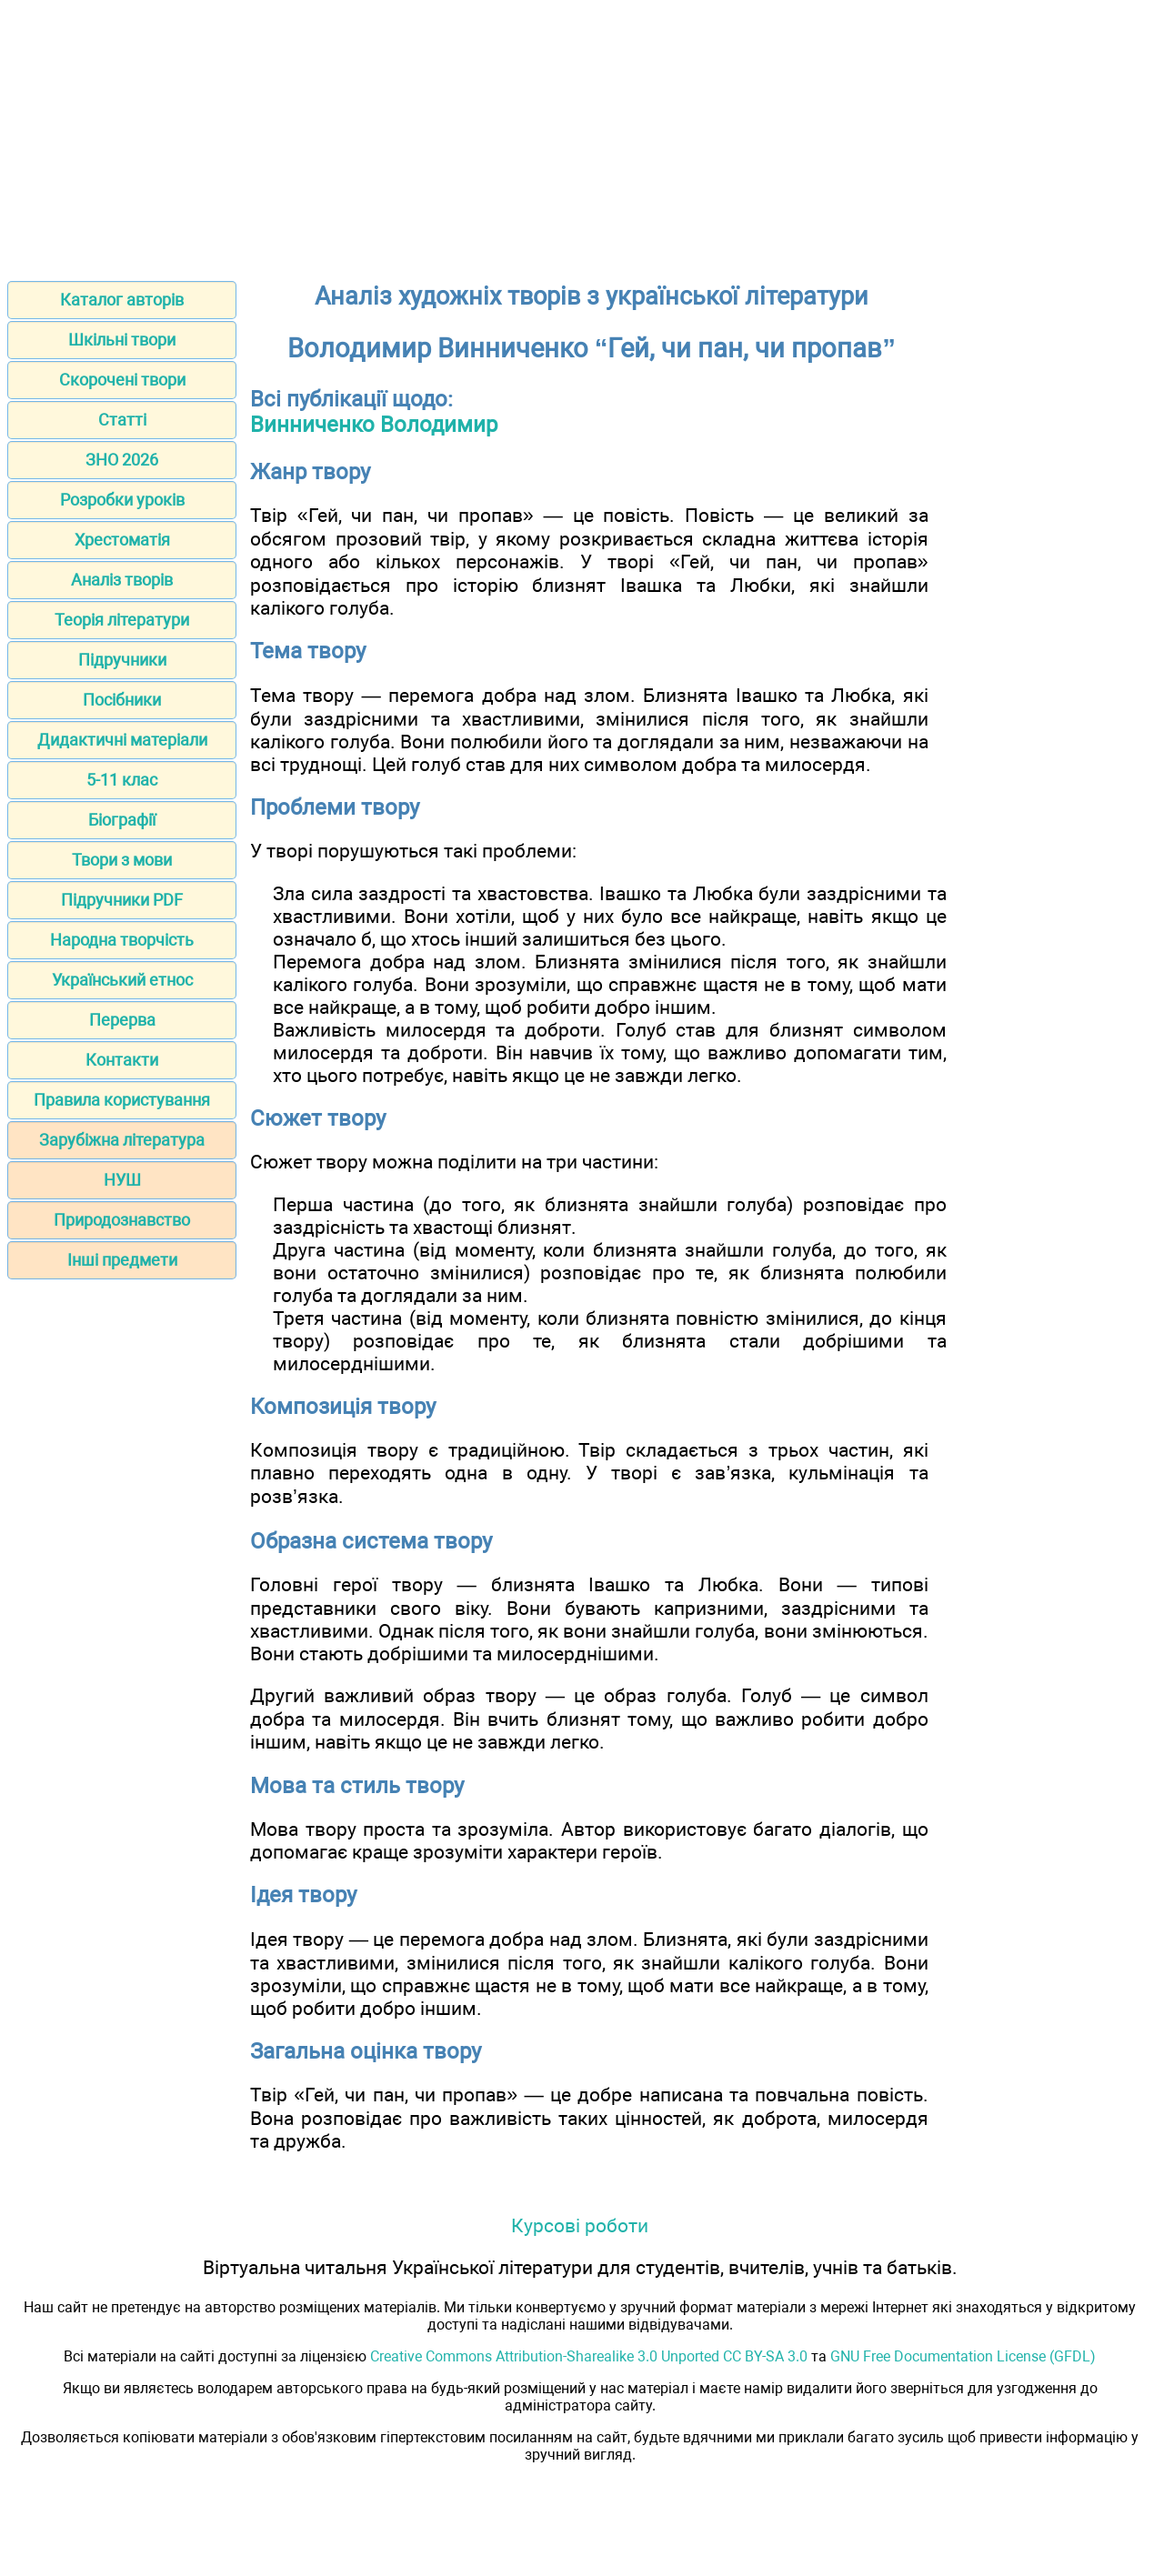 This screenshot has height=2576, width=1164. What do you see at coordinates (121, 1059) in the screenshot?
I see `Контакти` at bounding box center [121, 1059].